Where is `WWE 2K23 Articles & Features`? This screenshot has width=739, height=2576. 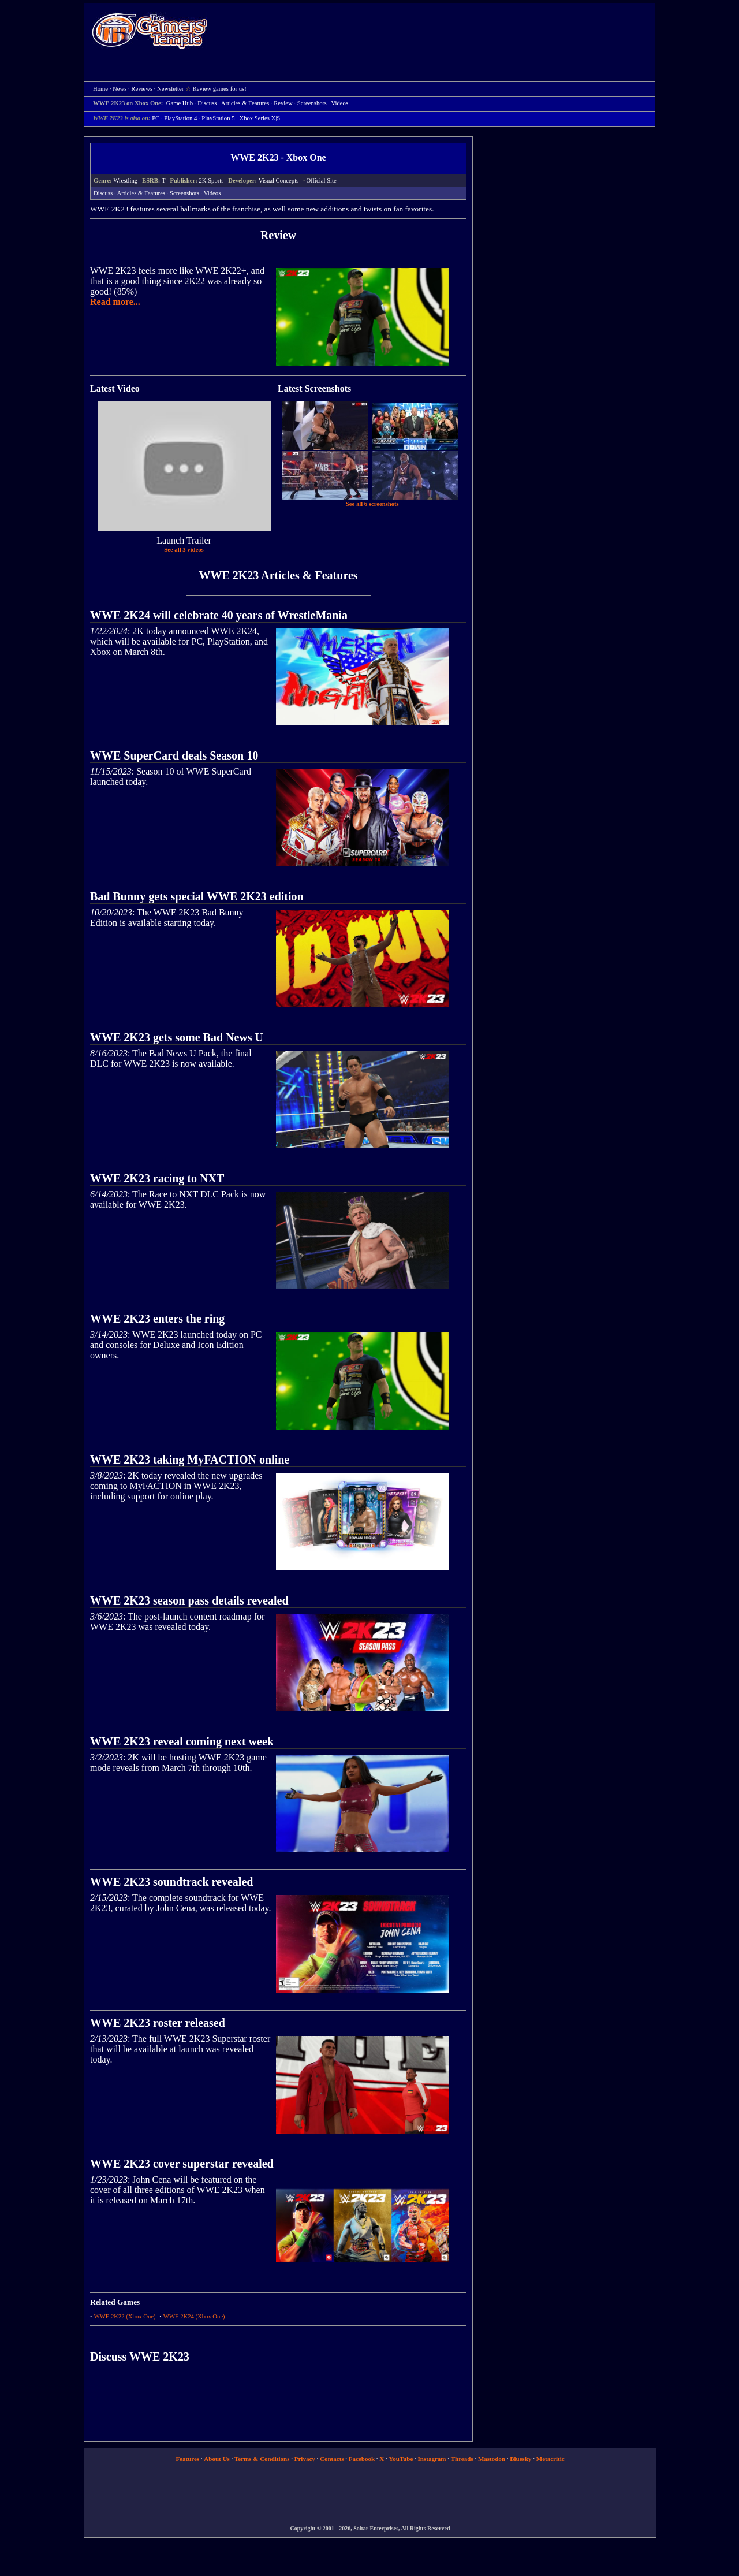 WWE 2K23 Articles & Features is located at coordinates (278, 575).